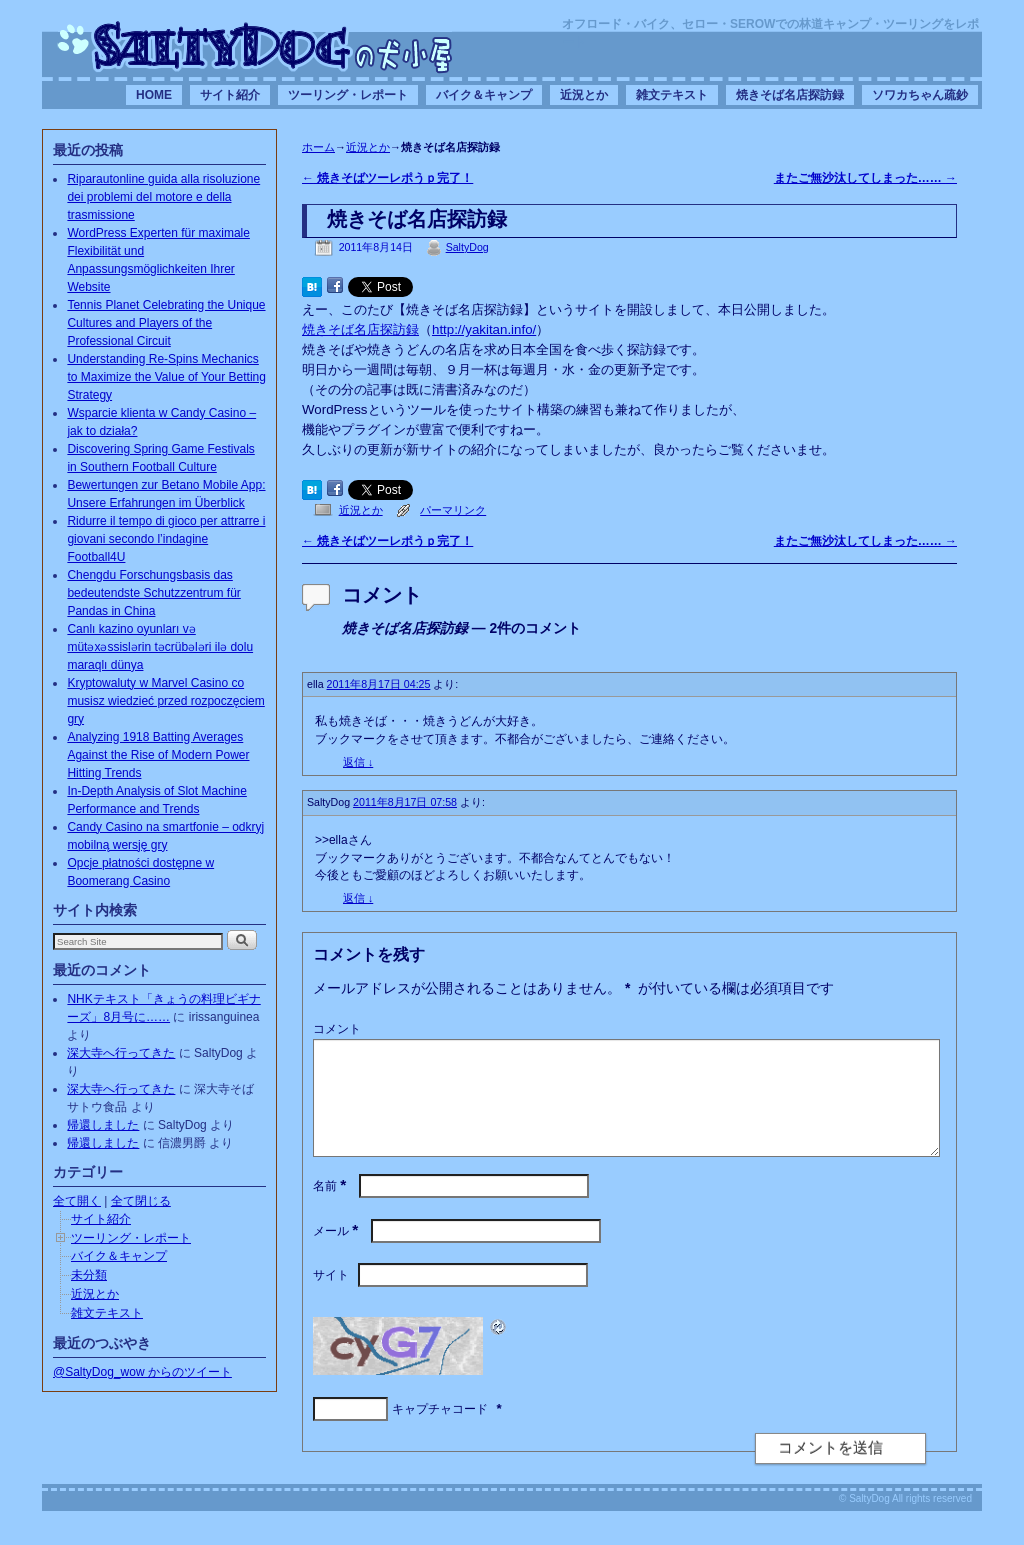  I want to click on Riparautonline guida alla risoluzione dei problemi del motore e della trasmissione, so click(163, 197).